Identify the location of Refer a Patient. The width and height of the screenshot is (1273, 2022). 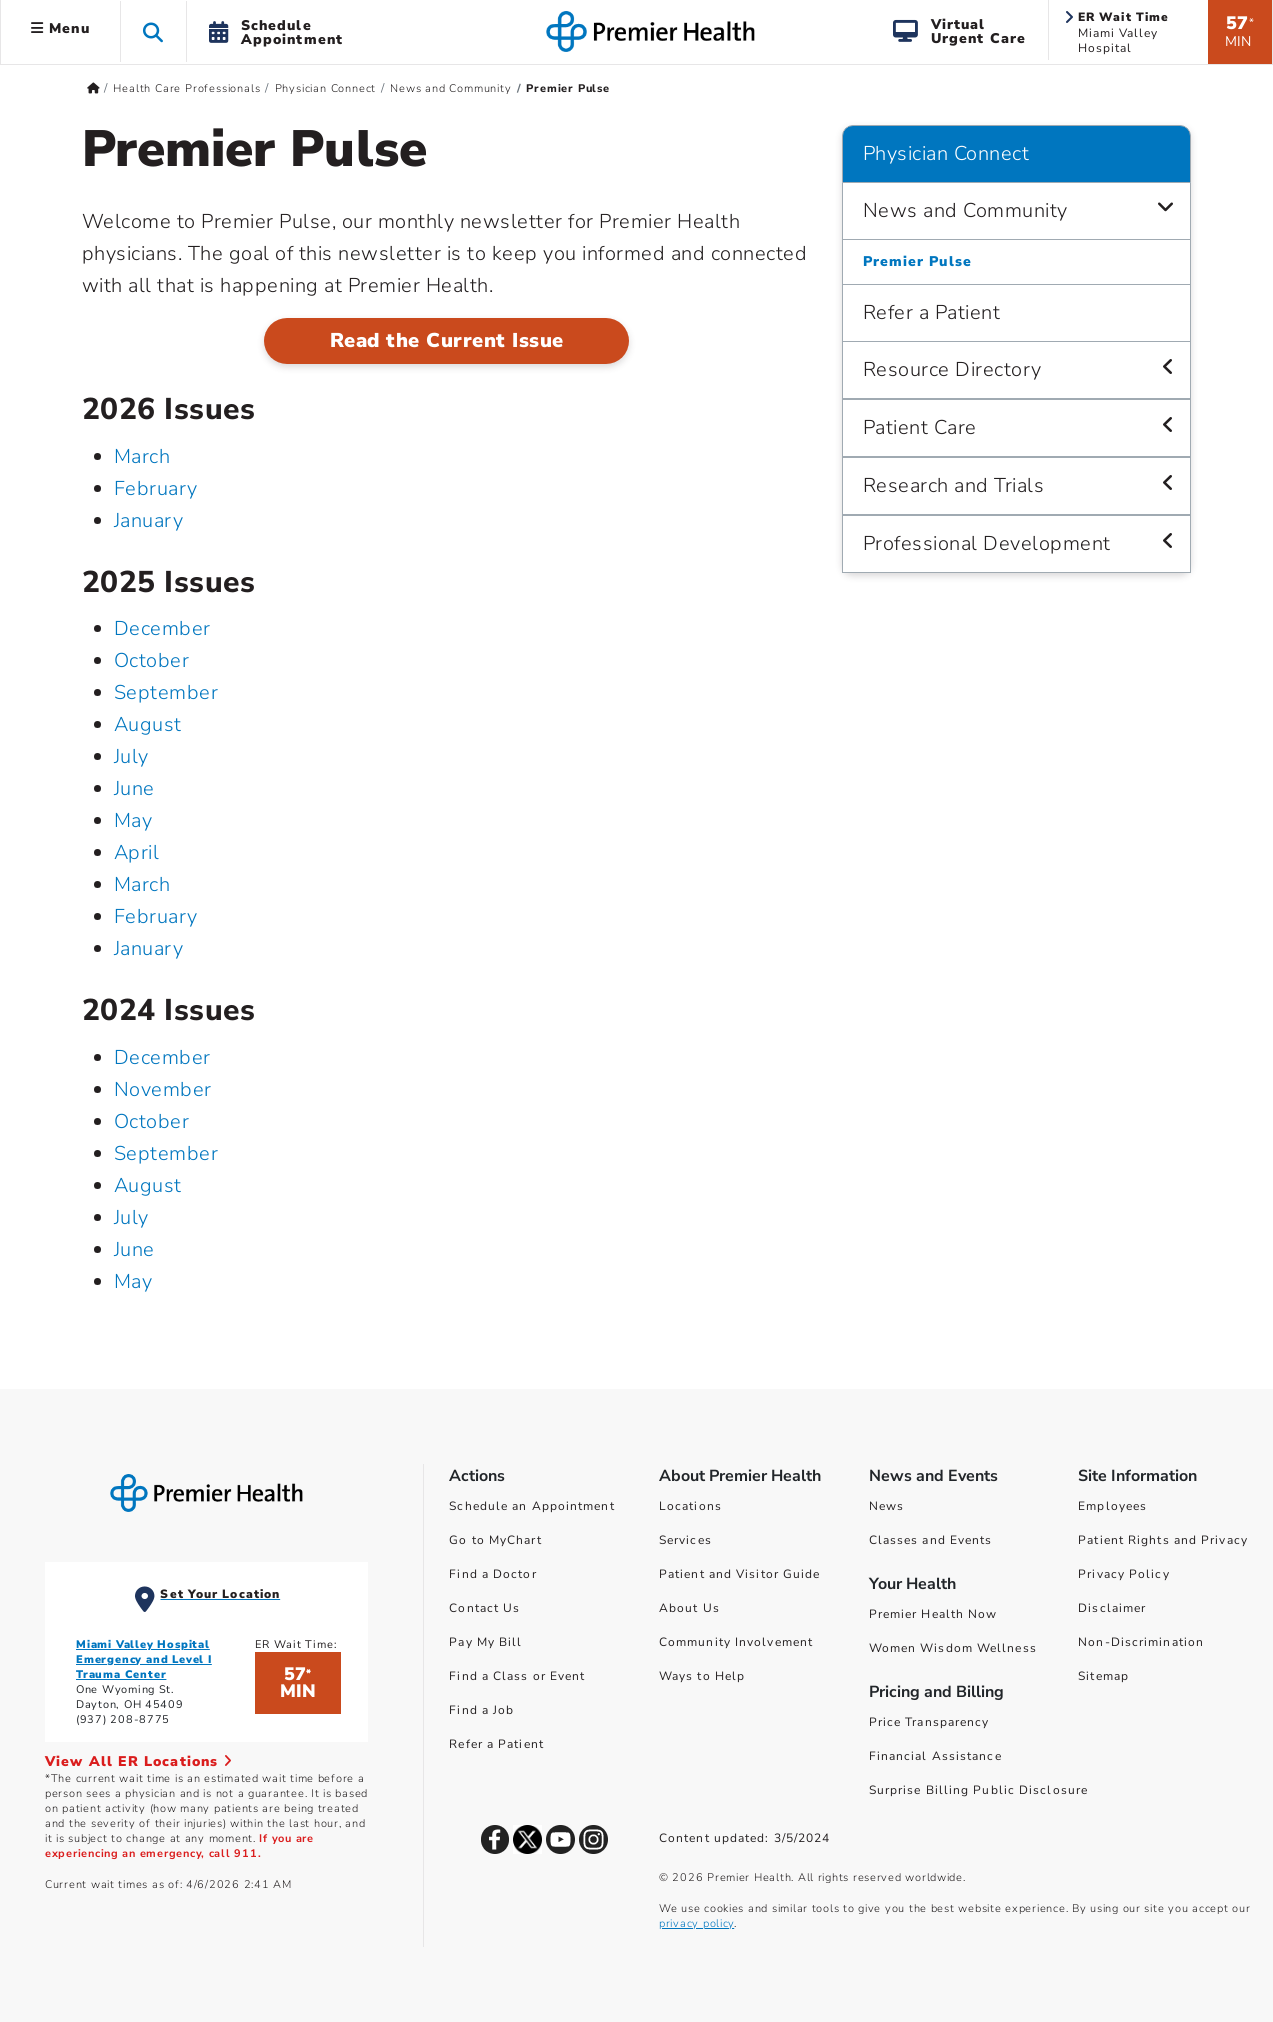
(496, 1744).